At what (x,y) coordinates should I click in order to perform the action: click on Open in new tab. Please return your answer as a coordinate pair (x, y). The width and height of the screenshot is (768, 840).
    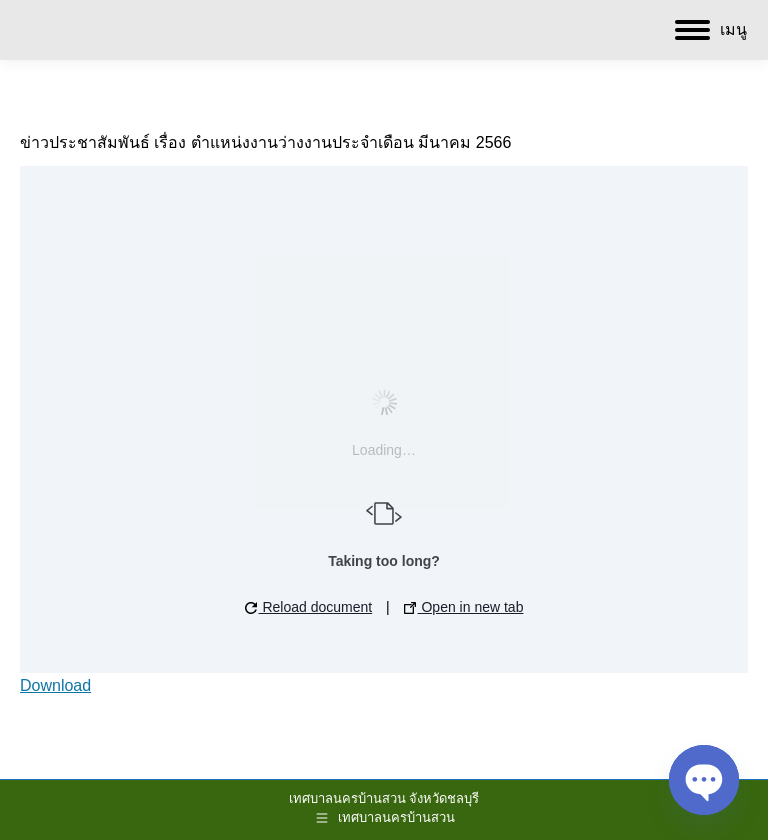
    Looking at the image, I should click on (464, 607).